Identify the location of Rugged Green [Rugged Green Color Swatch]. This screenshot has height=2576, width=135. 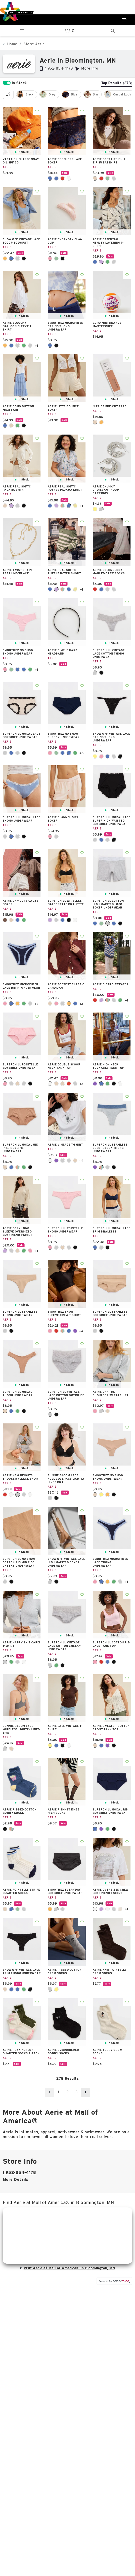
(30, 669).